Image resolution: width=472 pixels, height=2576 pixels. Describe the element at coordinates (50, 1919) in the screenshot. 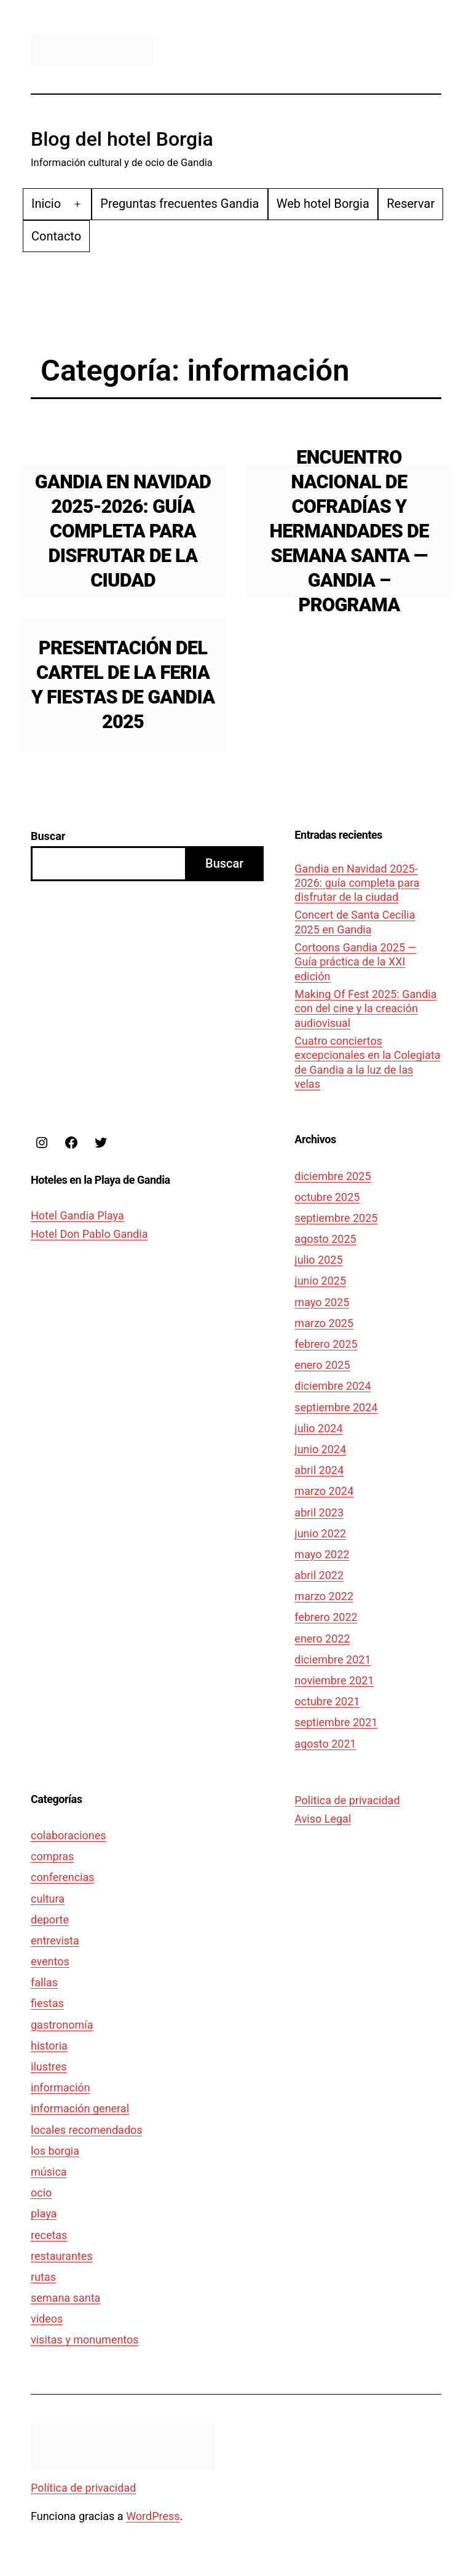

I see `deporte` at that location.